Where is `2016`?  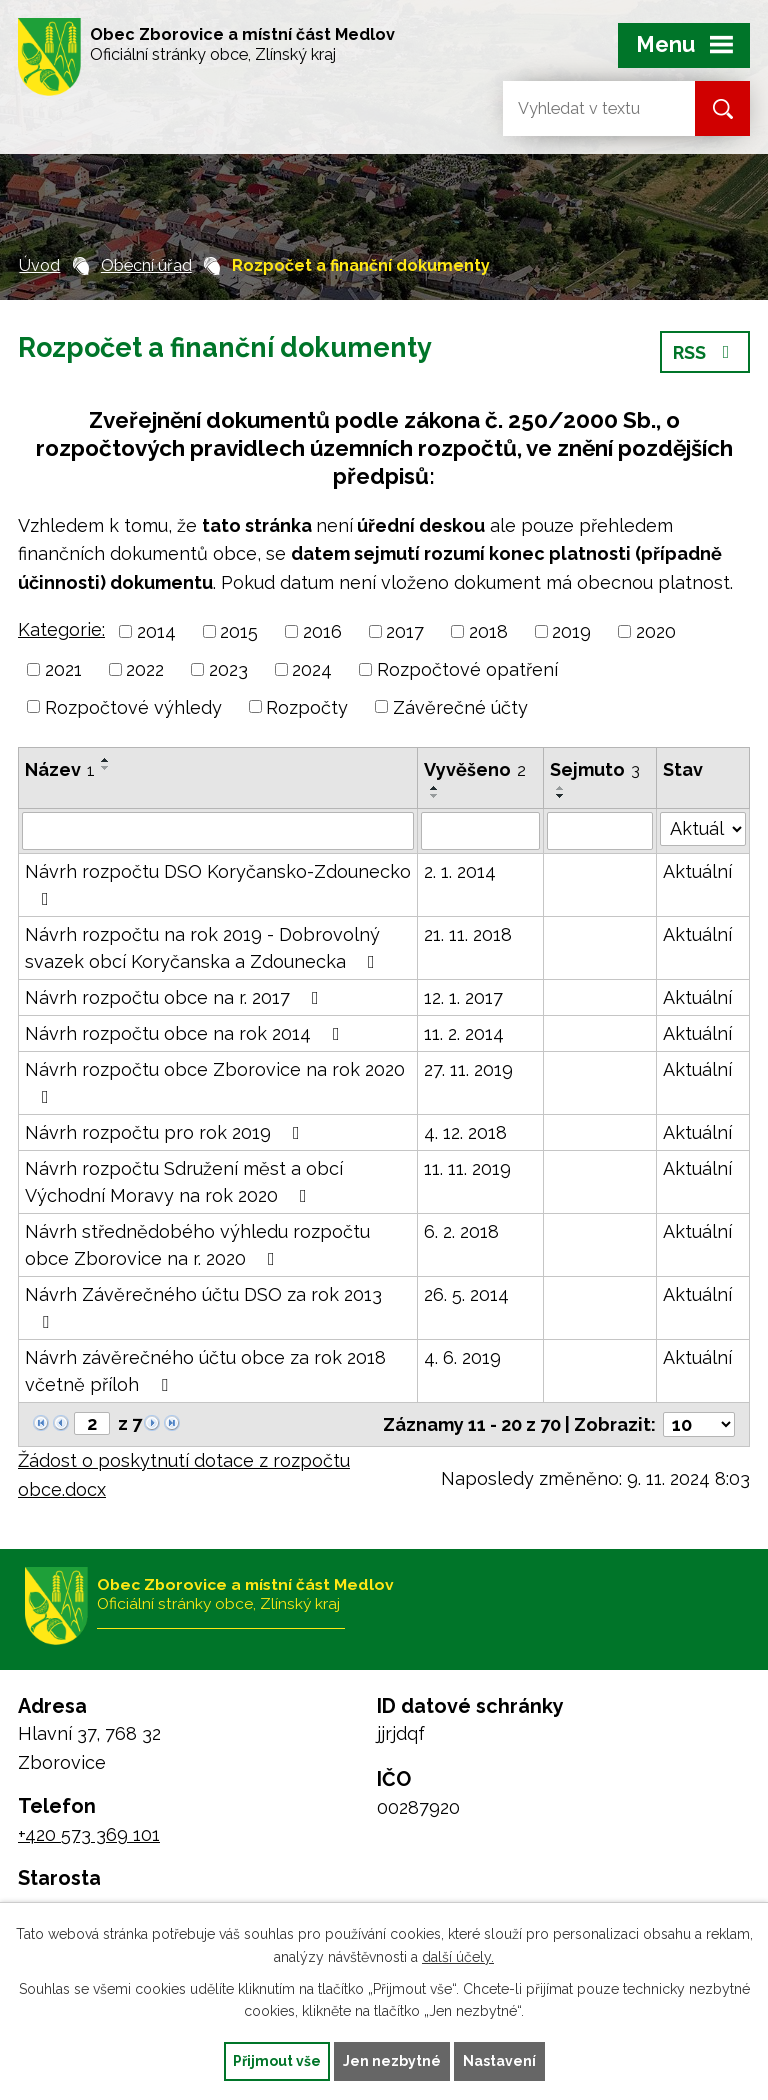
2016 is located at coordinates (322, 631).